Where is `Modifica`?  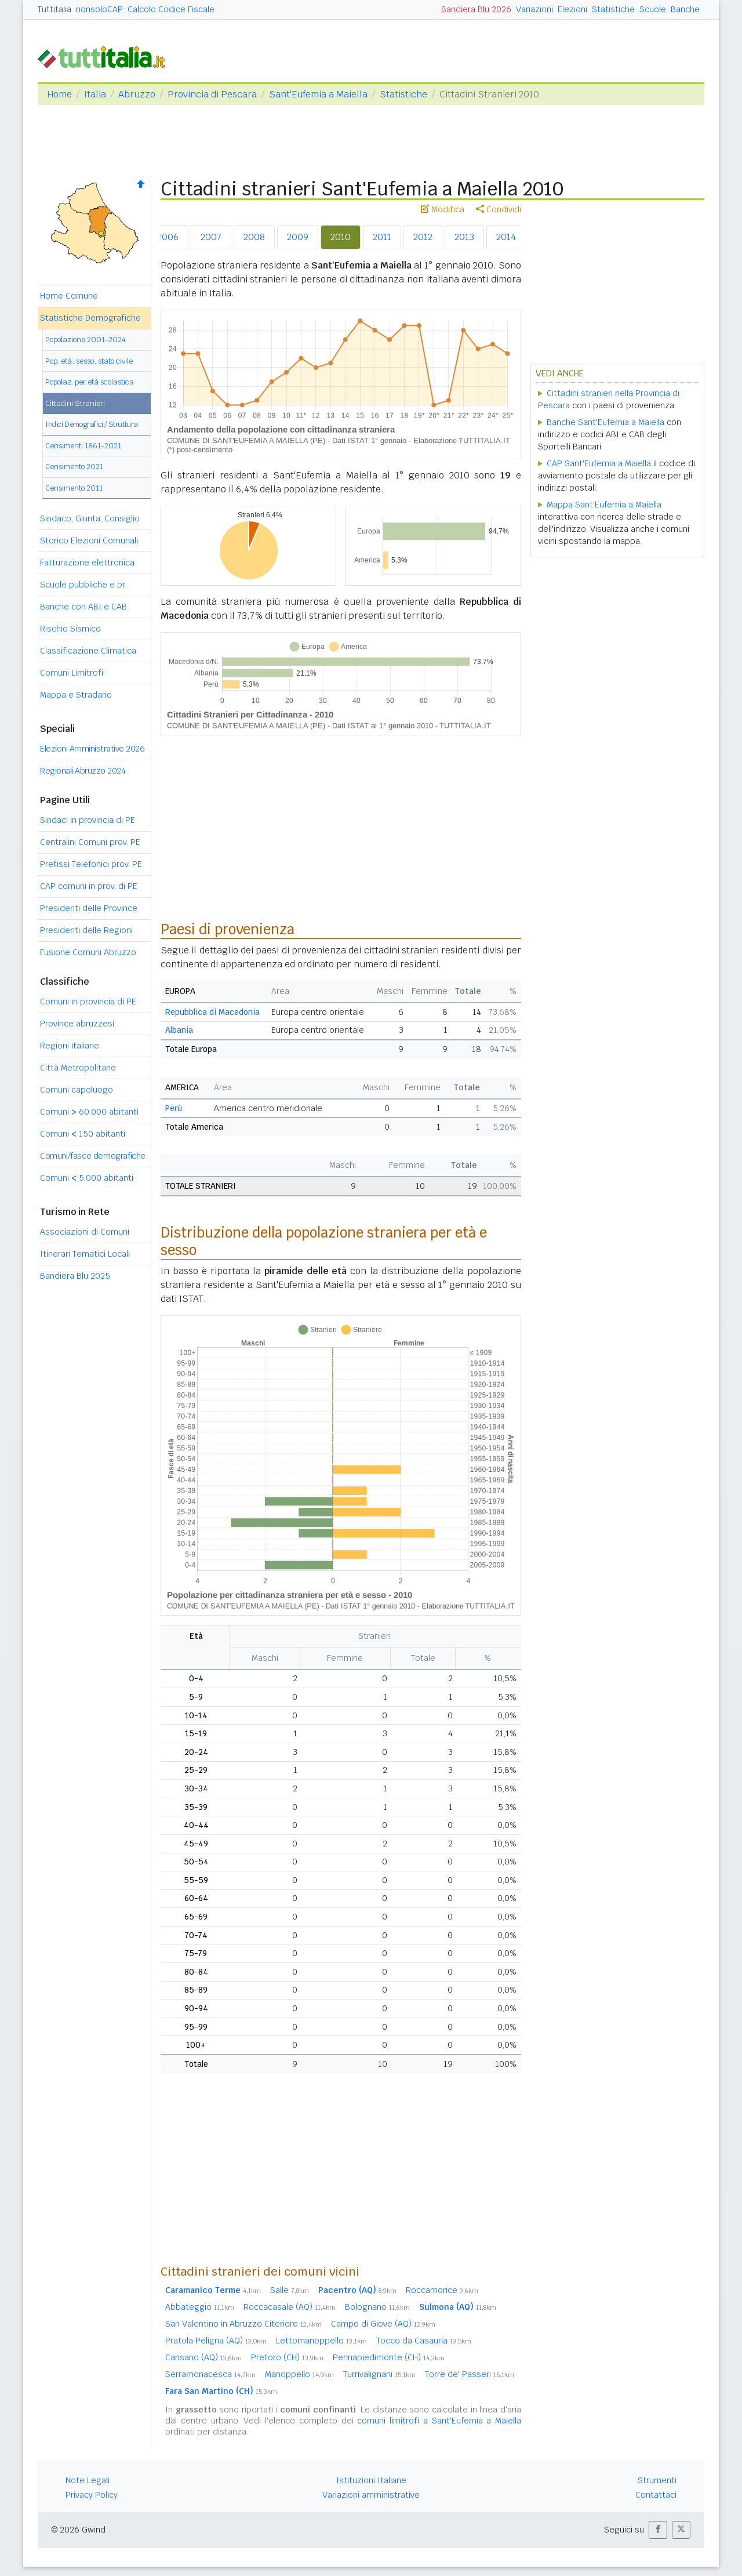 Modifica is located at coordinates (442, 209).